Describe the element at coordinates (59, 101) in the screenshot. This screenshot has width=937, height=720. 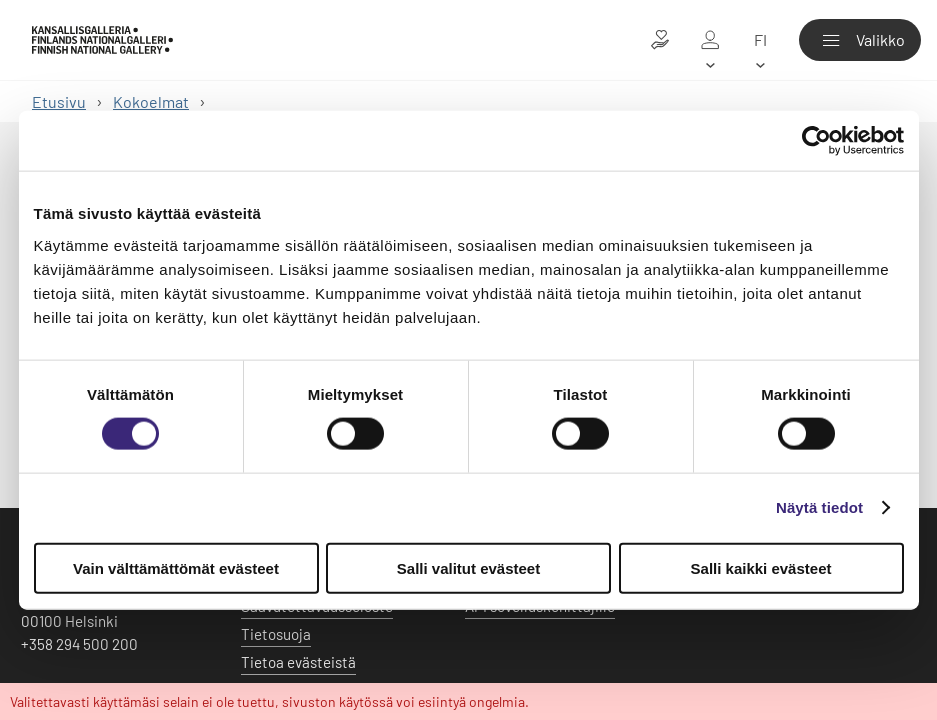
I see `Etusivu` at that location.